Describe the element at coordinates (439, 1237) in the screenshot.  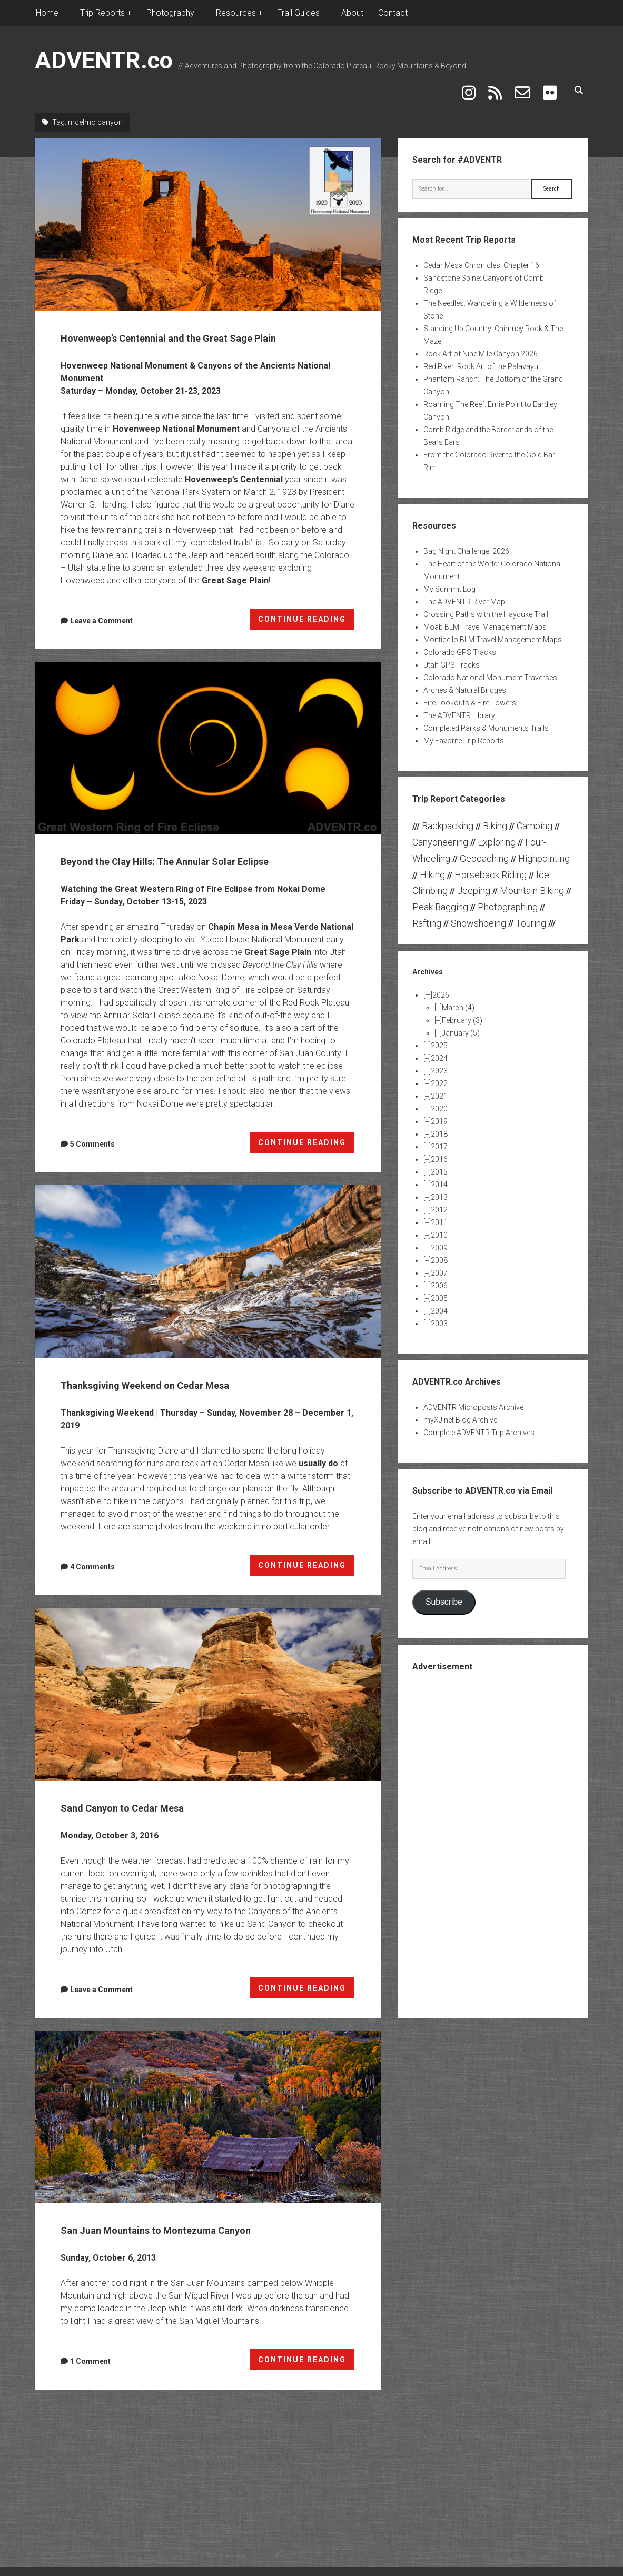
I see `2009` at that location.